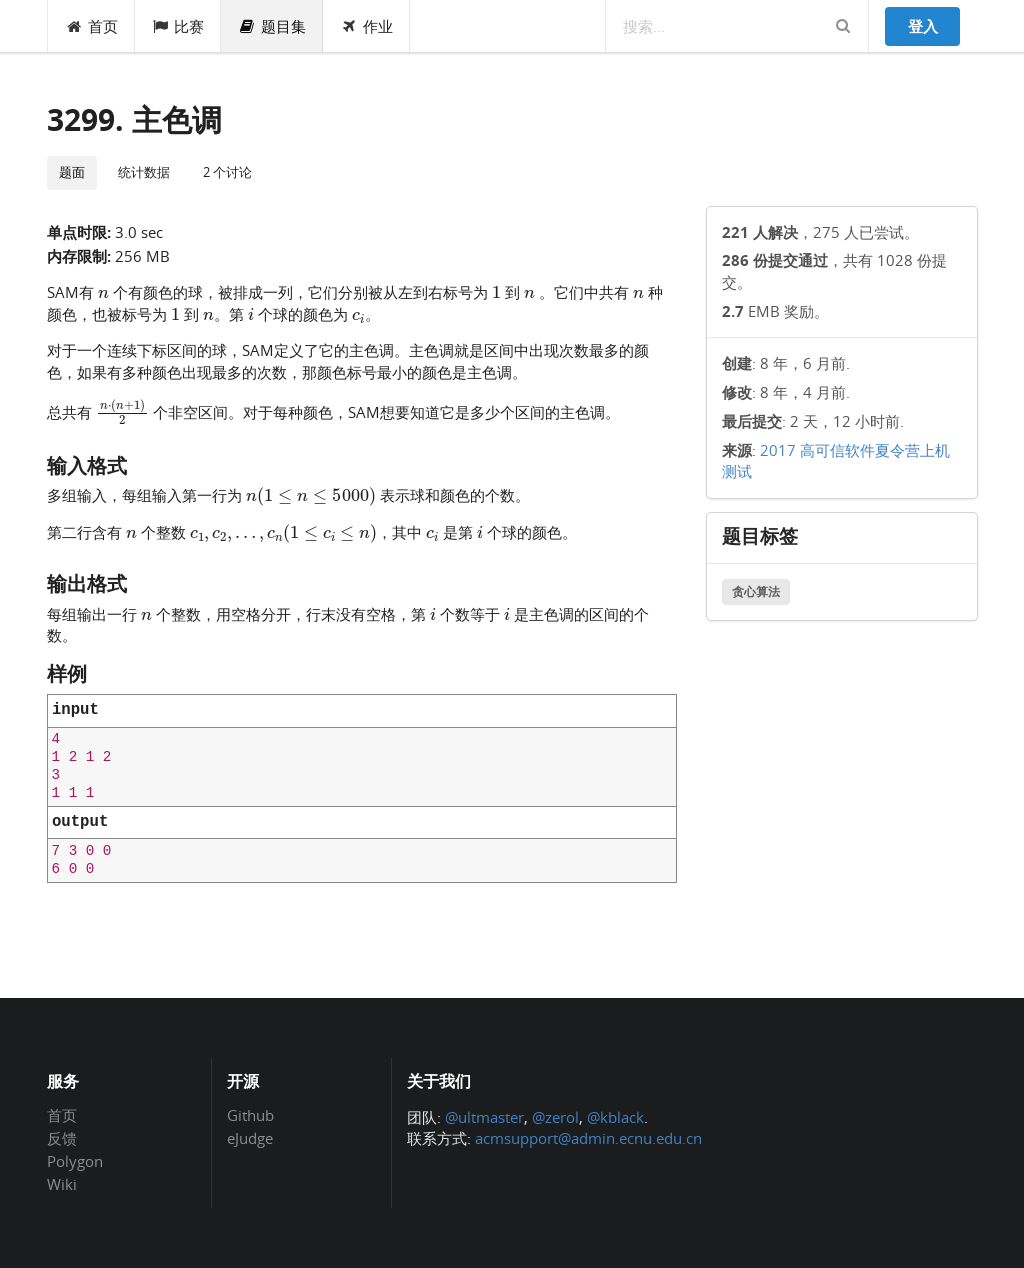 The height and width of the screenshot is (1268, 1024). What do you see at coordinates (178, 26) in the screenshot?
I see `比赛` at bounding box center [178, 26].